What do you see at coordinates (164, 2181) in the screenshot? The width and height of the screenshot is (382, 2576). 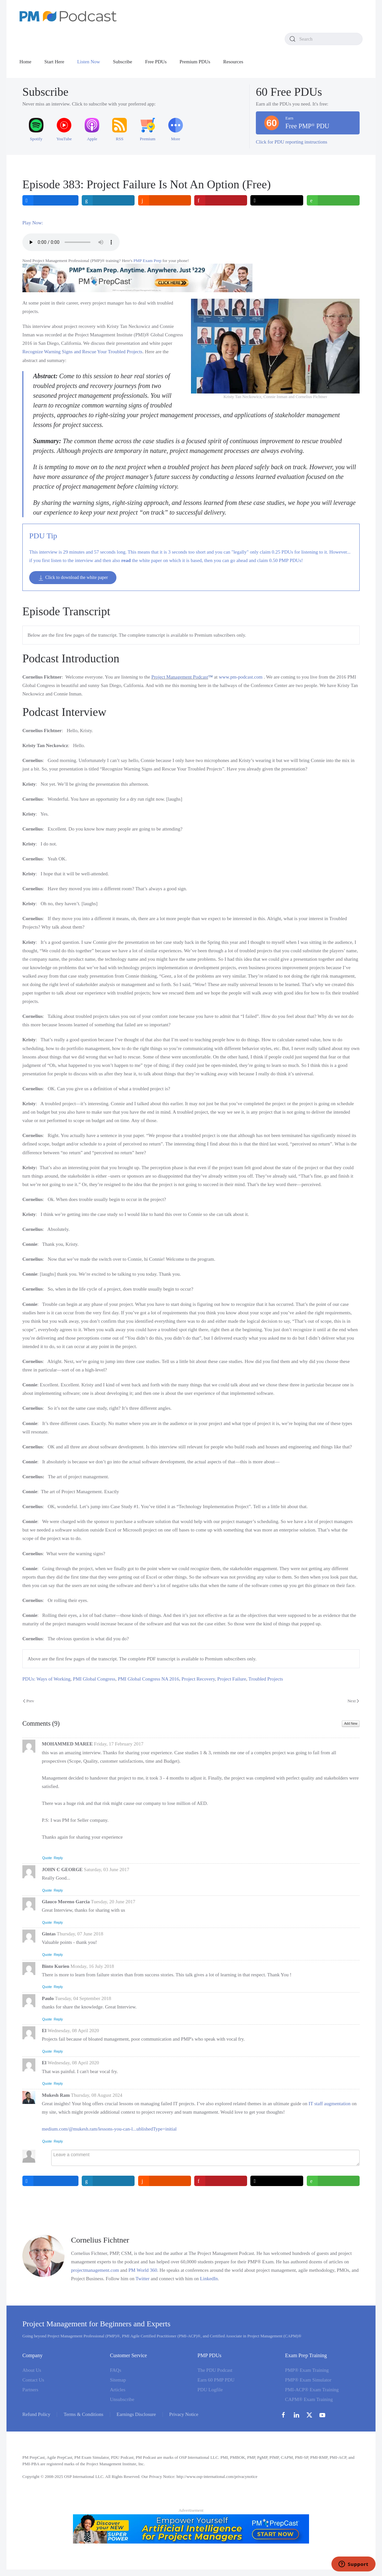 I see `[inline_bottom_reddit]` at bounding box center [164, 2181].